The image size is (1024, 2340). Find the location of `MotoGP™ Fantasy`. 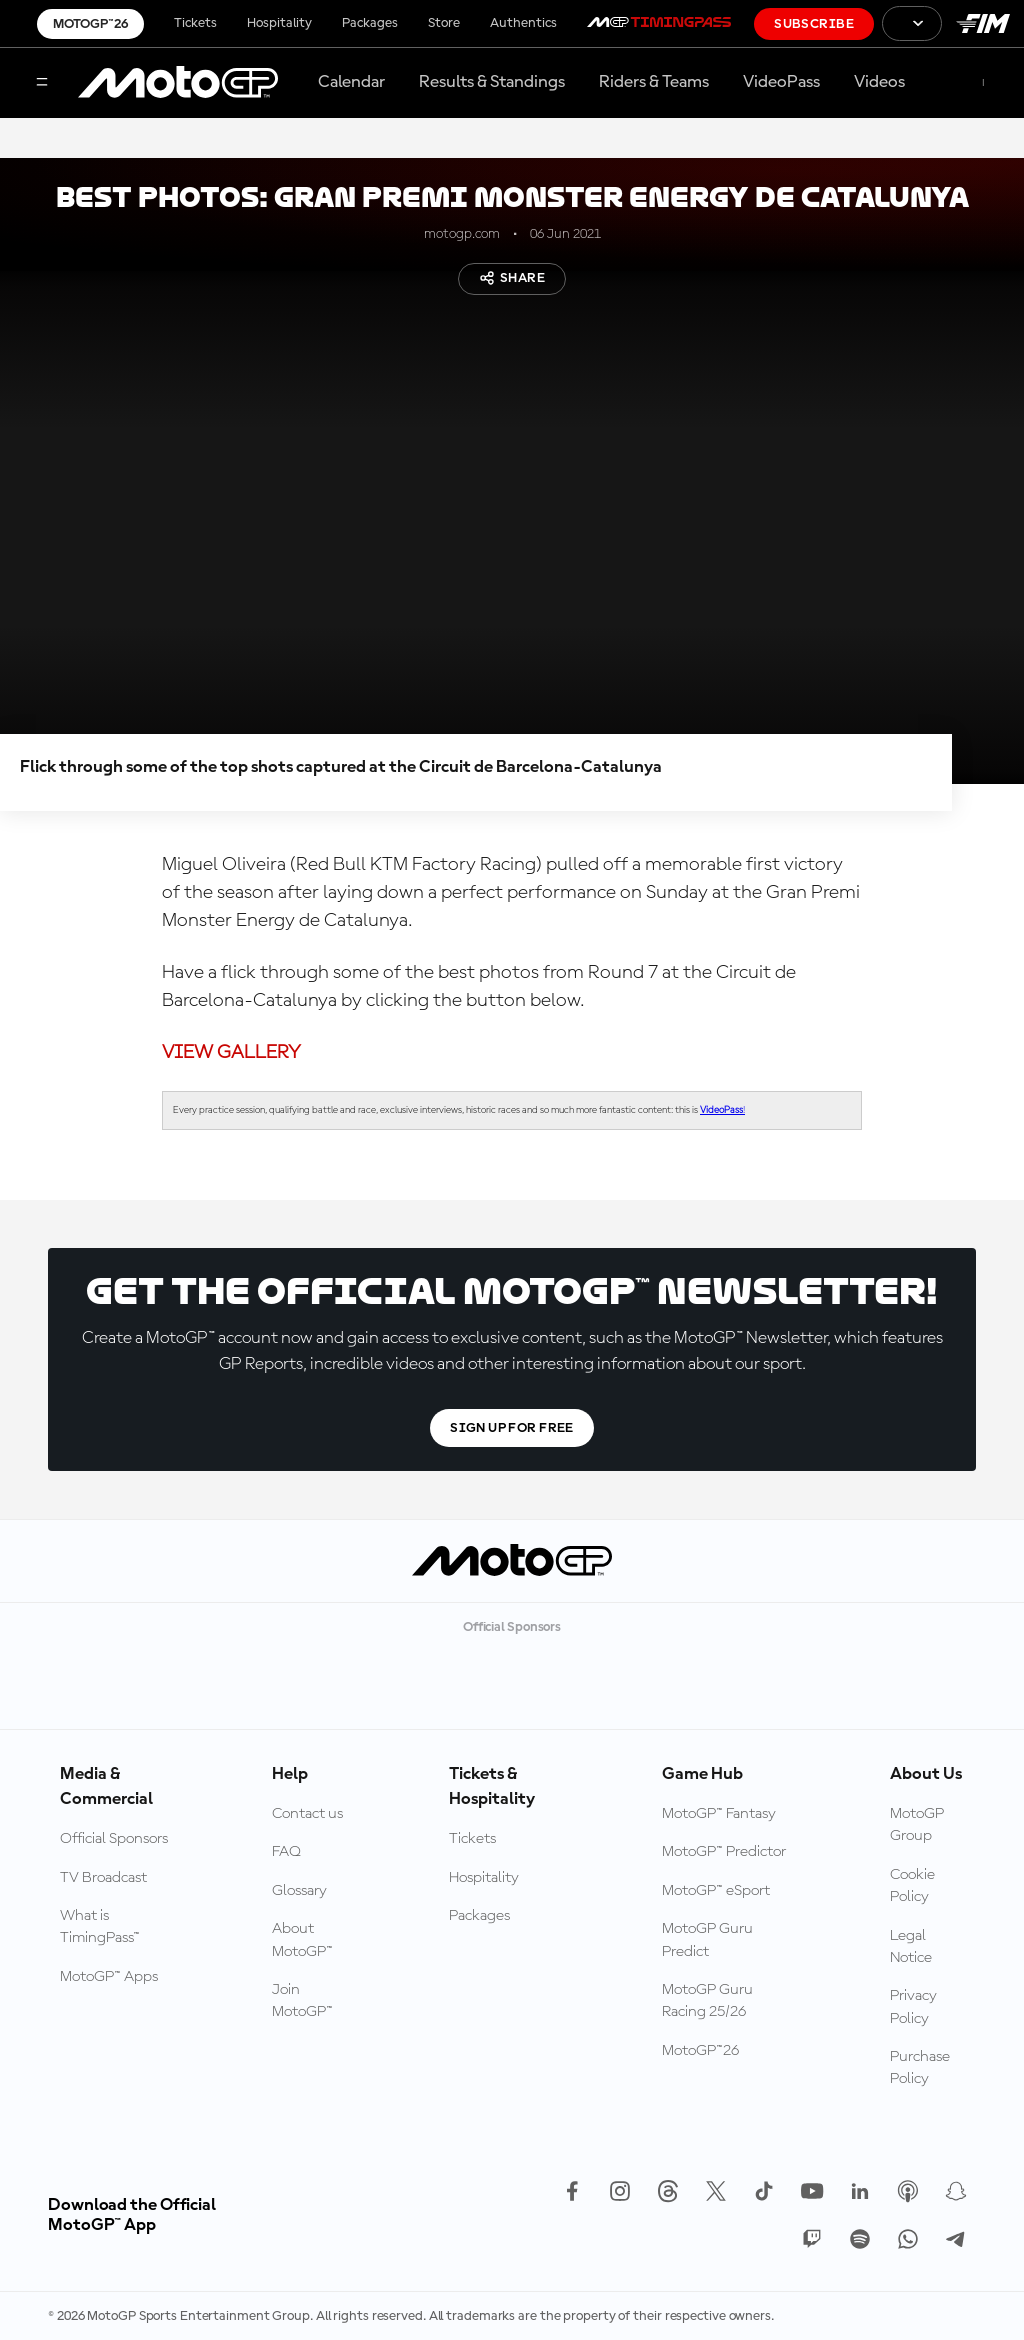

MotoGP™ Fantasy is located at coordinates (719, 1814).